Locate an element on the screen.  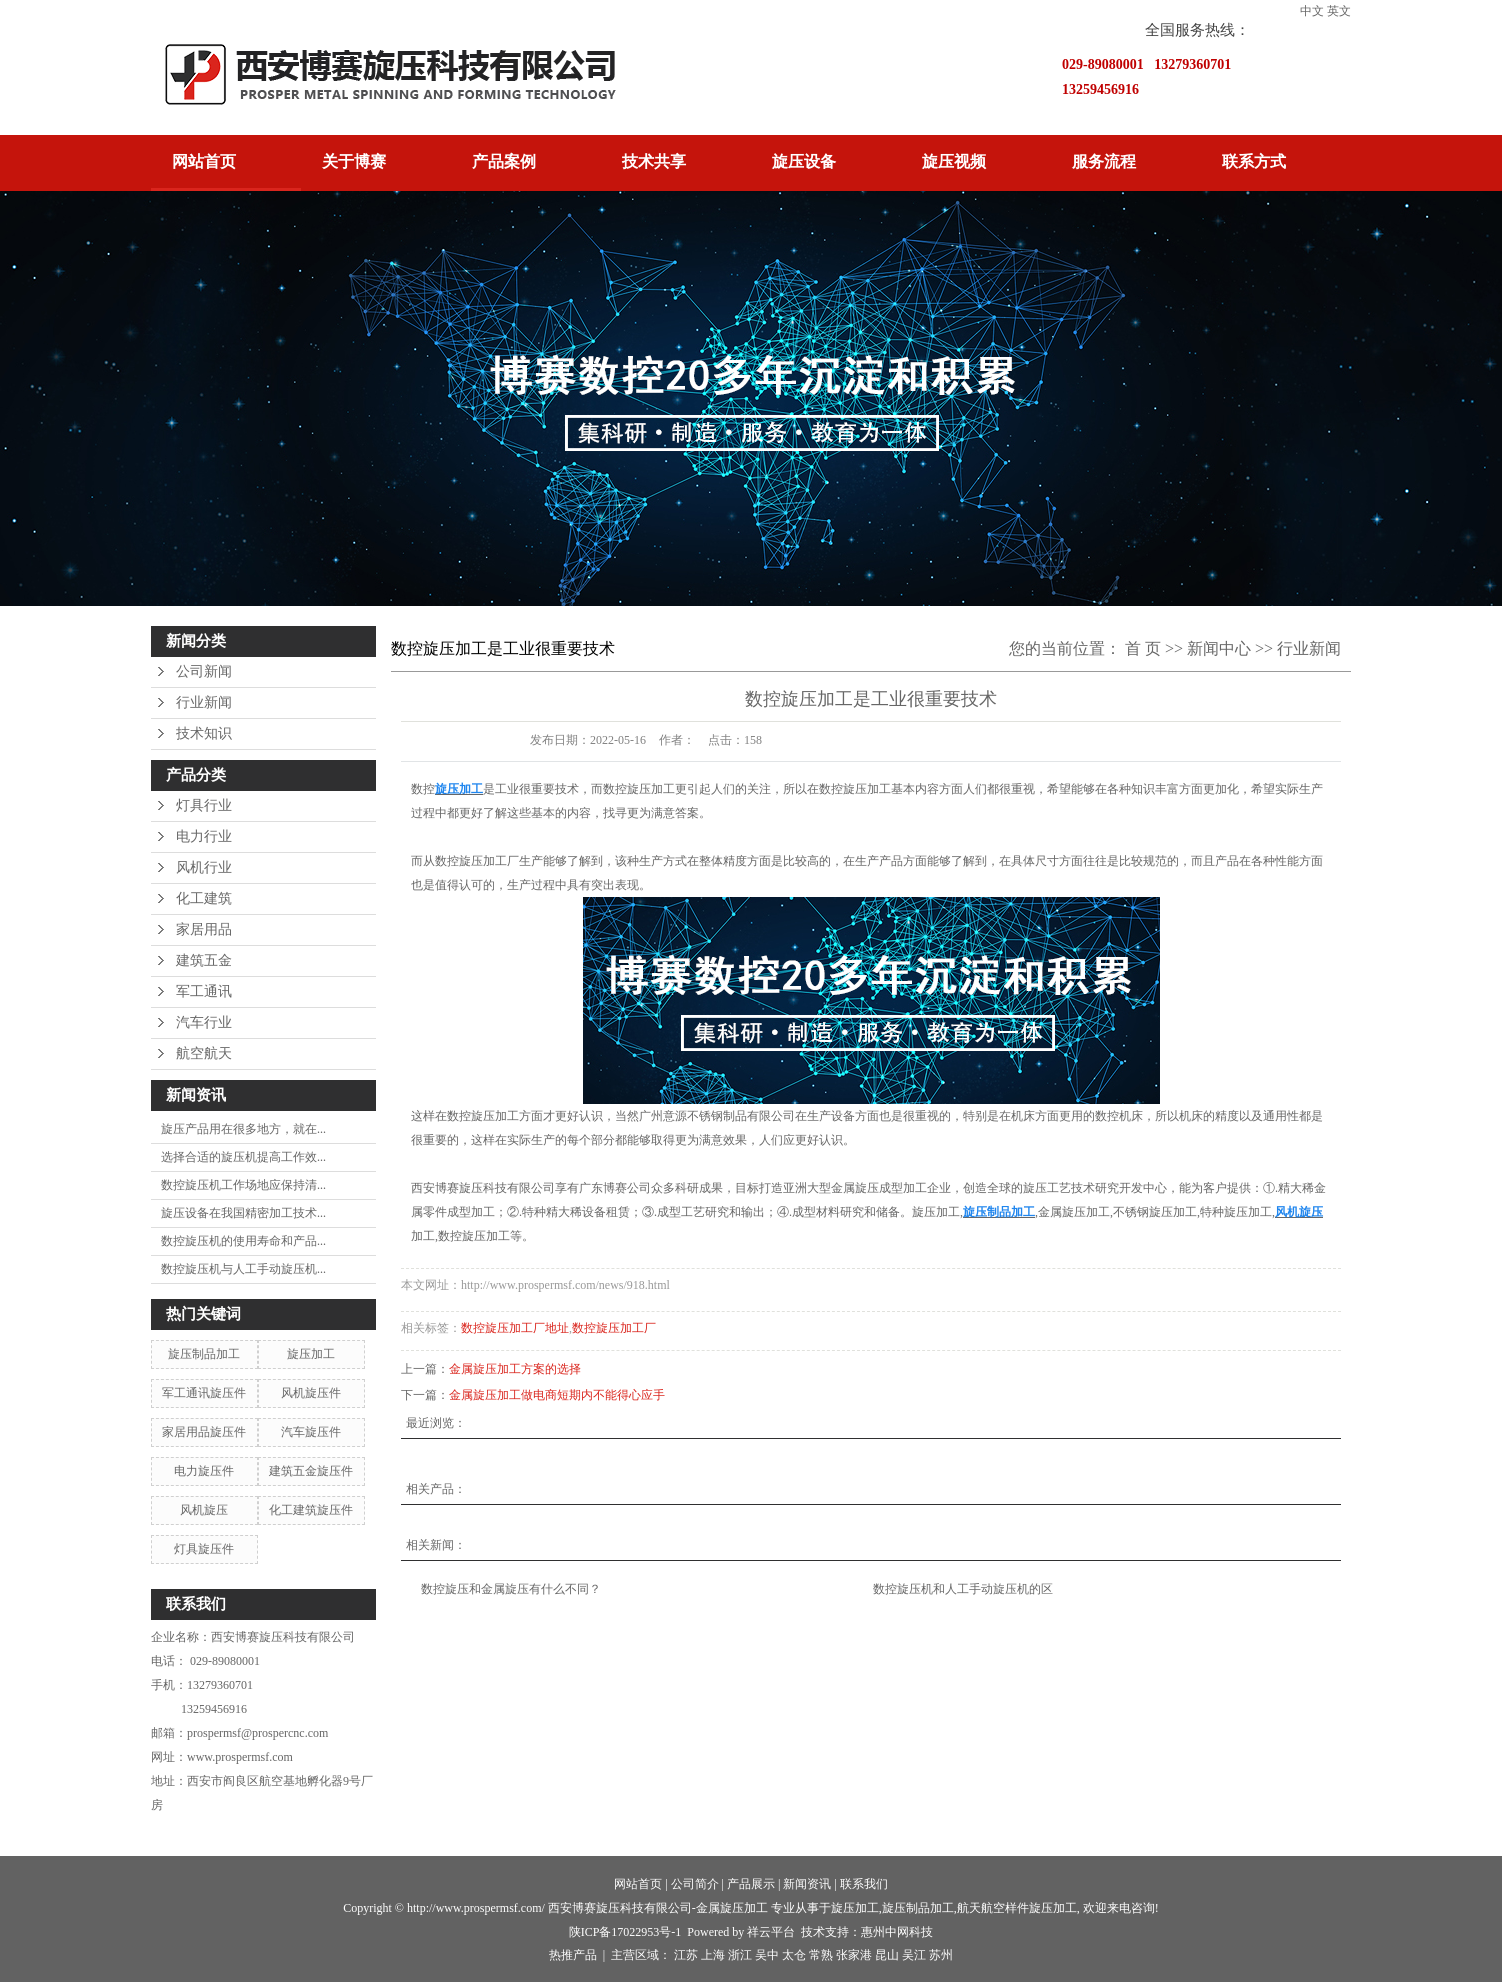
首 页 is located at coordinates (1143, 648).